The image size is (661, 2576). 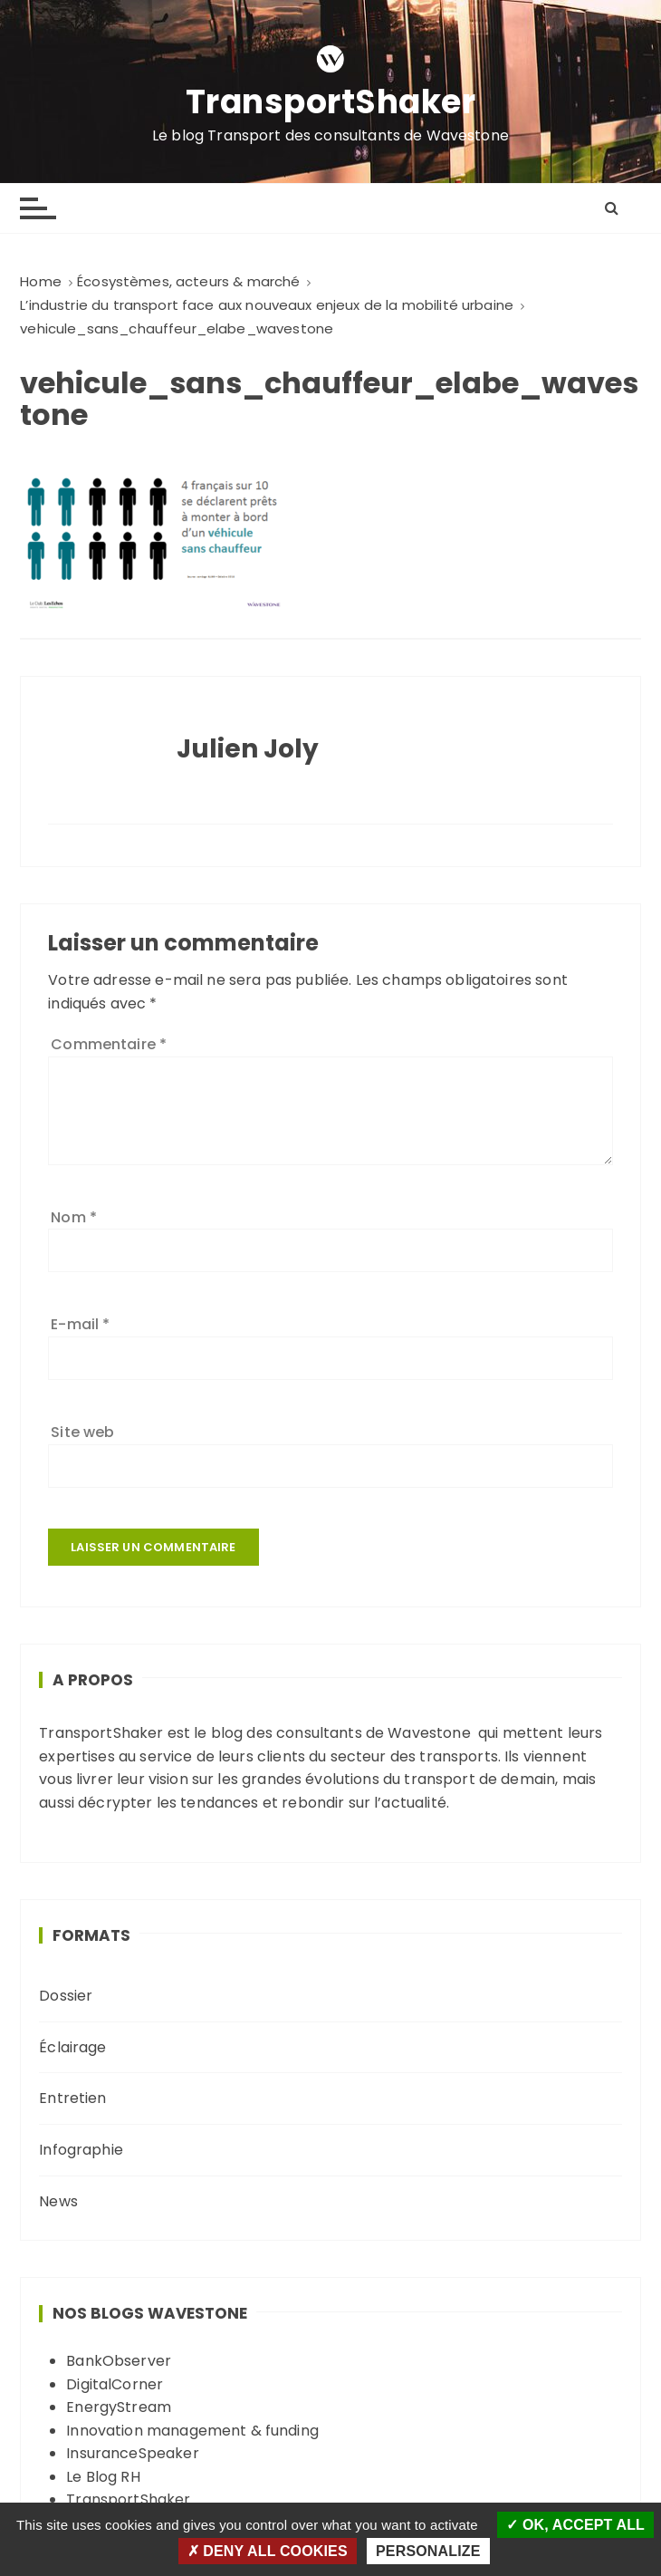 What do you see at coordinates (58, 2201) in the screenshot?
I see `News` at bounding box center [58, 2201].